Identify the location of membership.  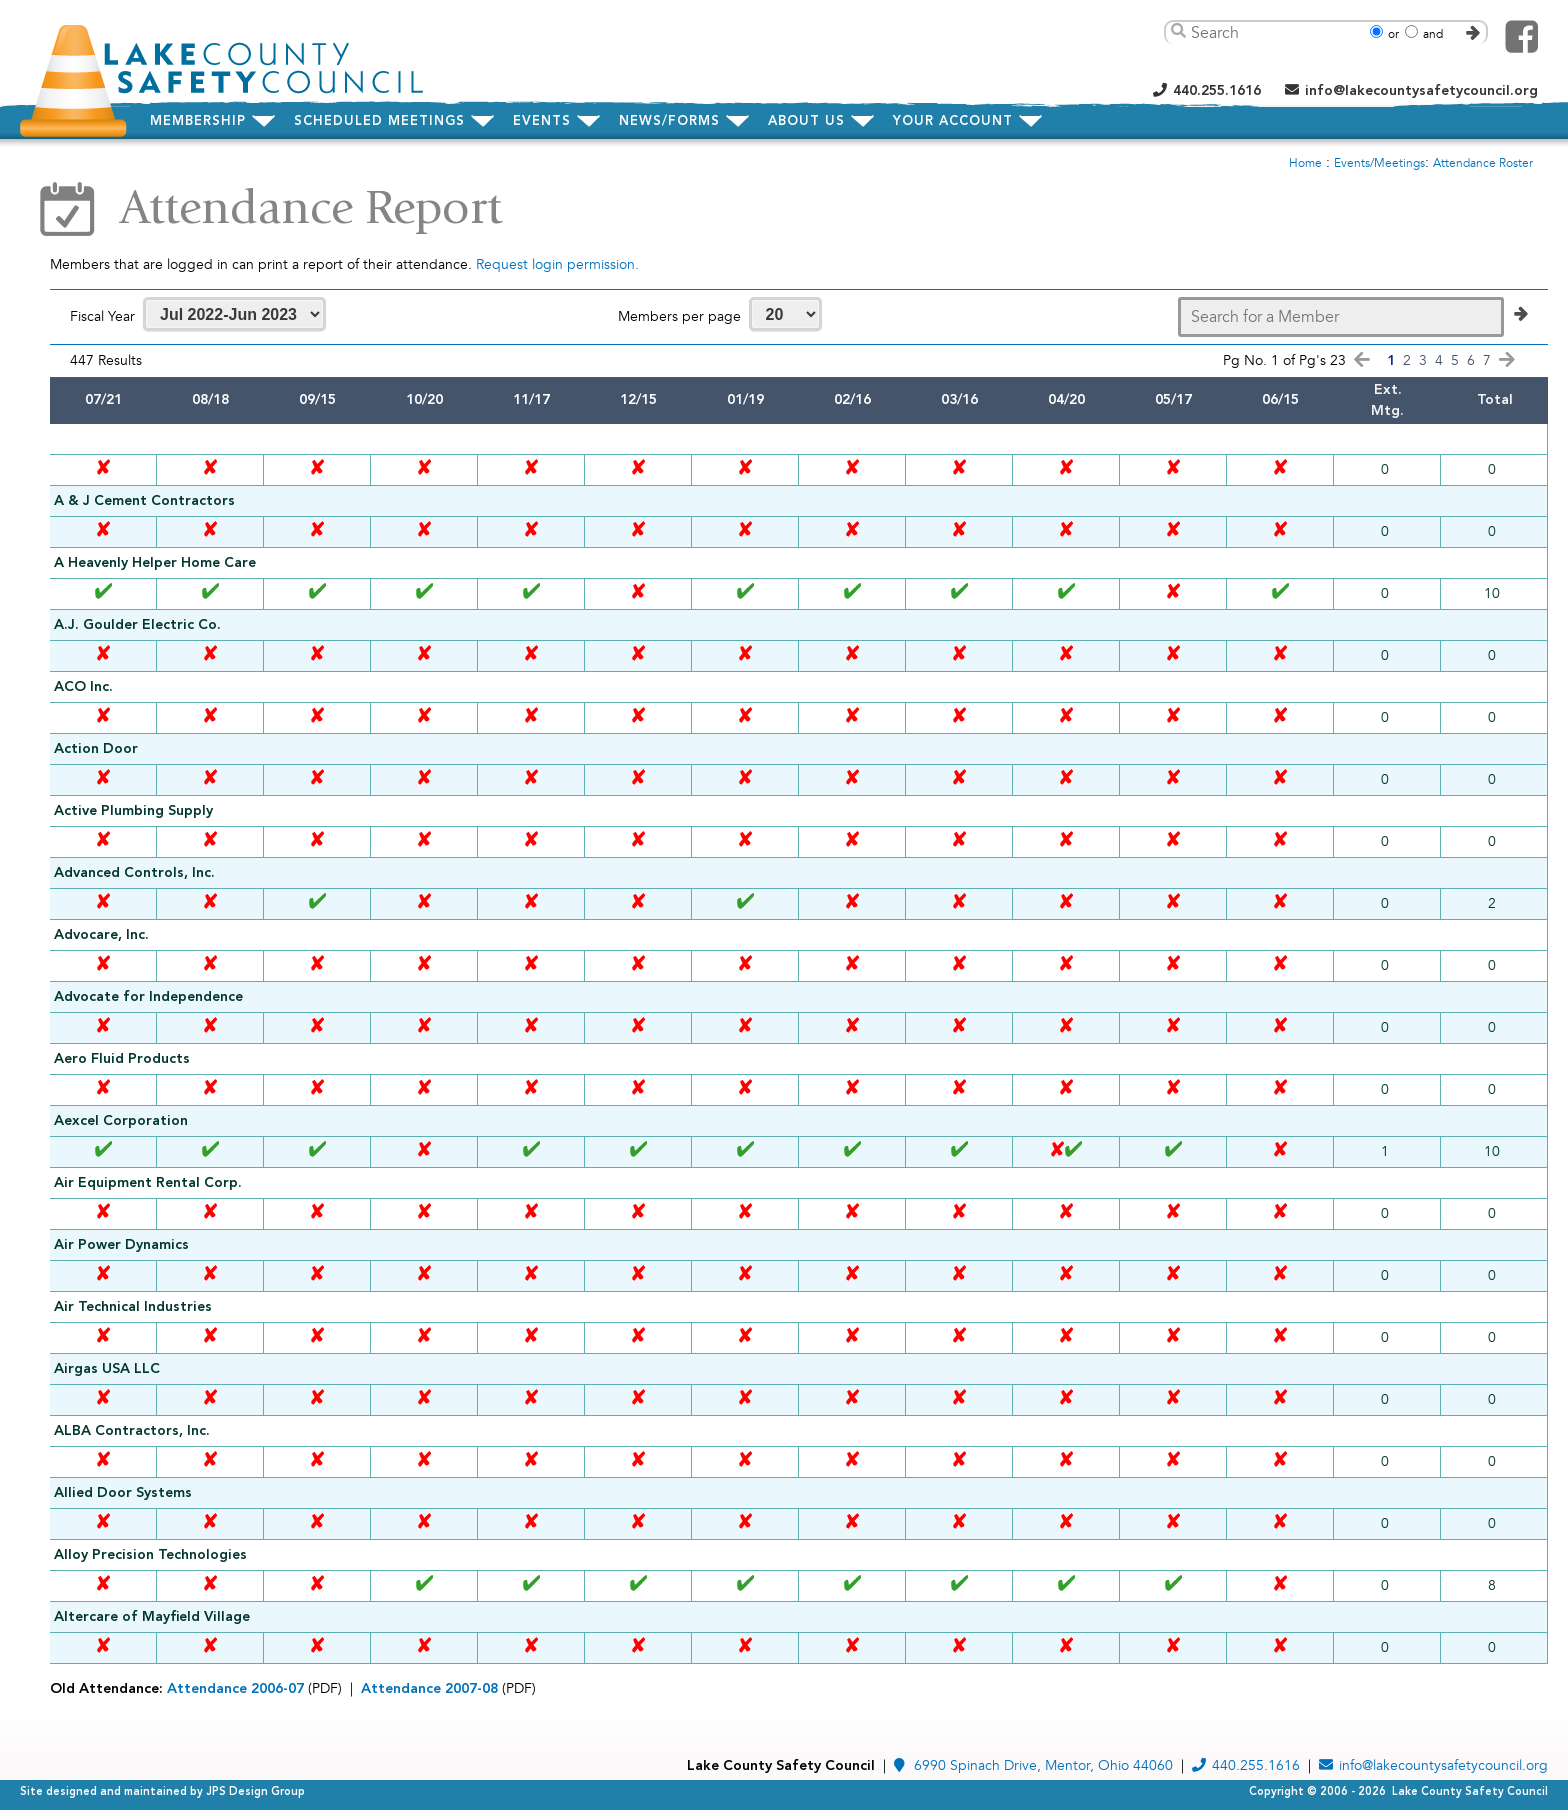
(198, 121).